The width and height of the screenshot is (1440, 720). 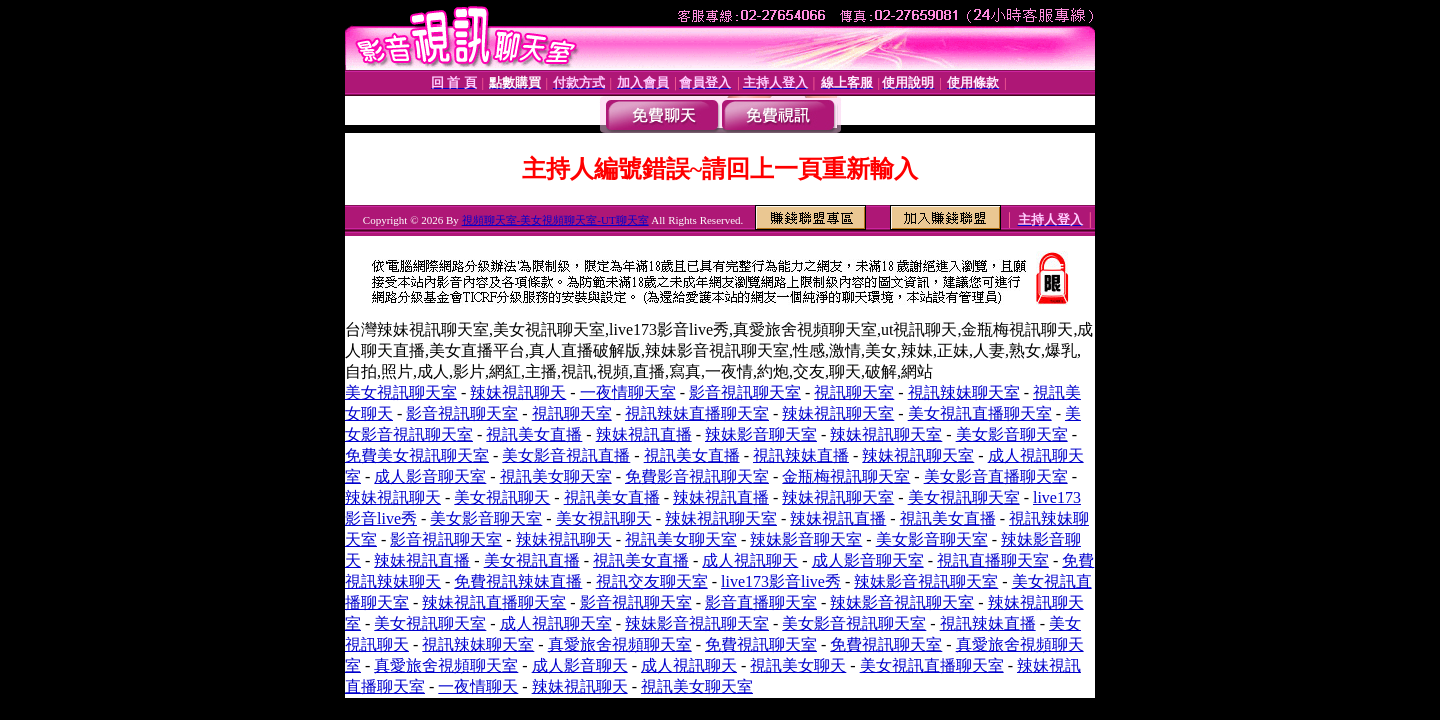 What do you see at coordinates (980, 413) in the screenshot?
I see `美女視訊直播聊天室` at bounding box center [980, 413].